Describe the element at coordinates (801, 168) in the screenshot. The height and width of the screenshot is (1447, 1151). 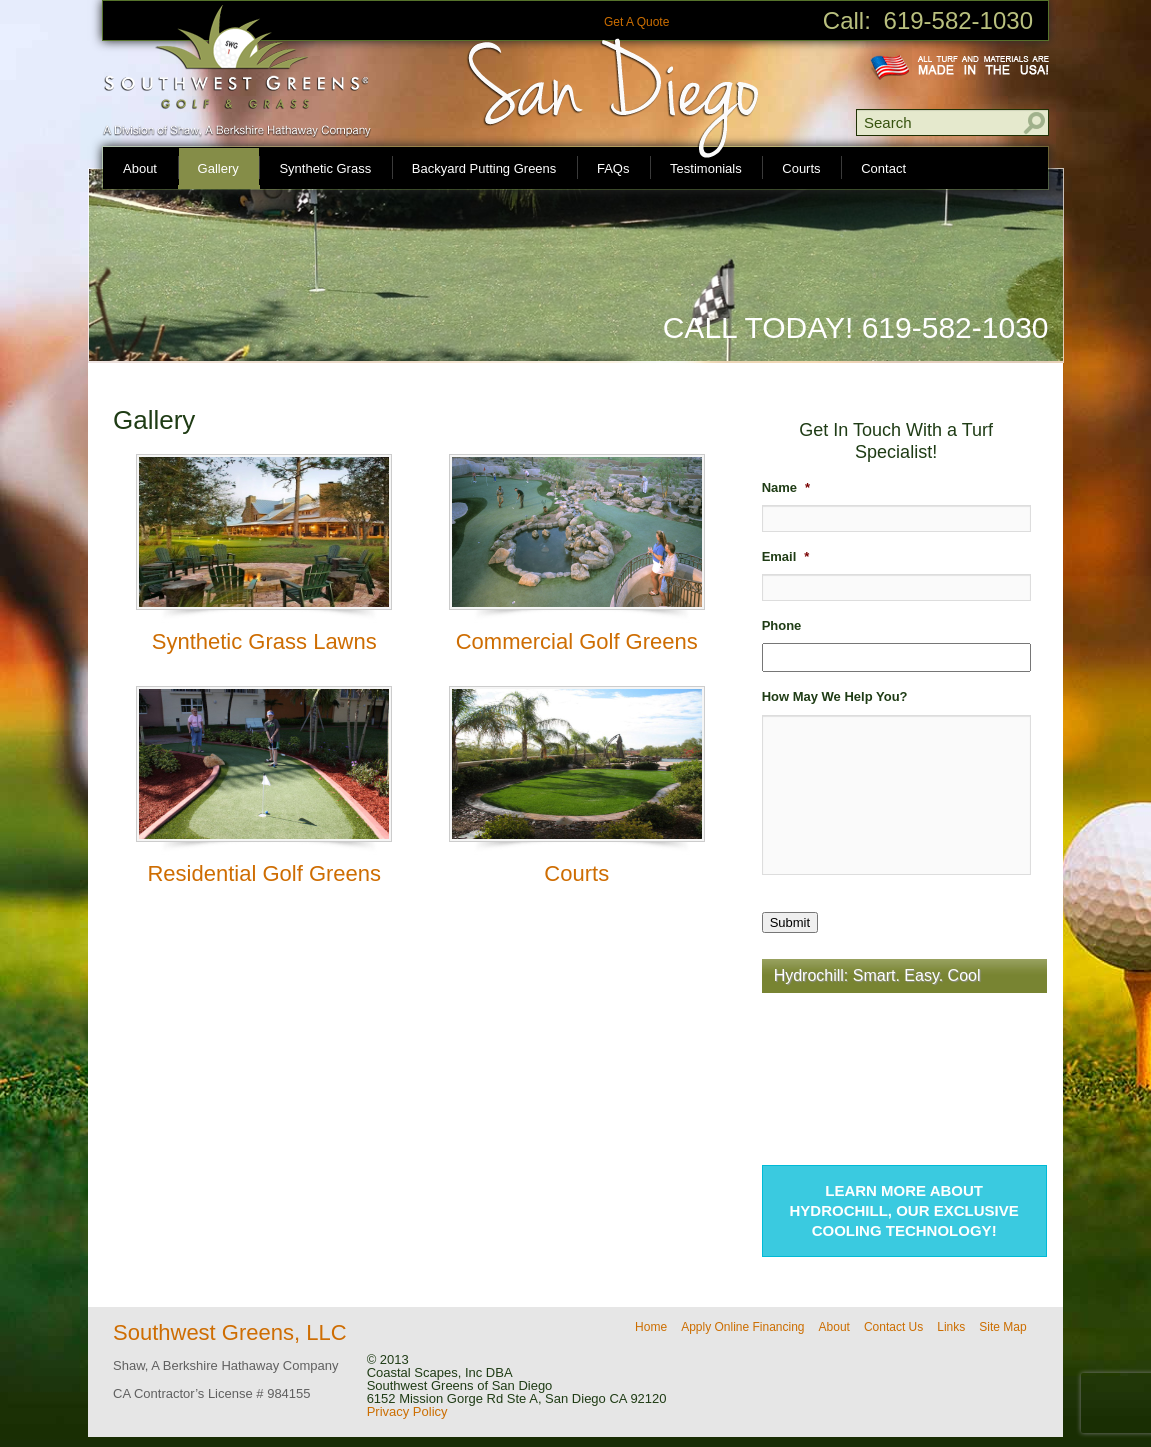
I see `Courts` at that location.